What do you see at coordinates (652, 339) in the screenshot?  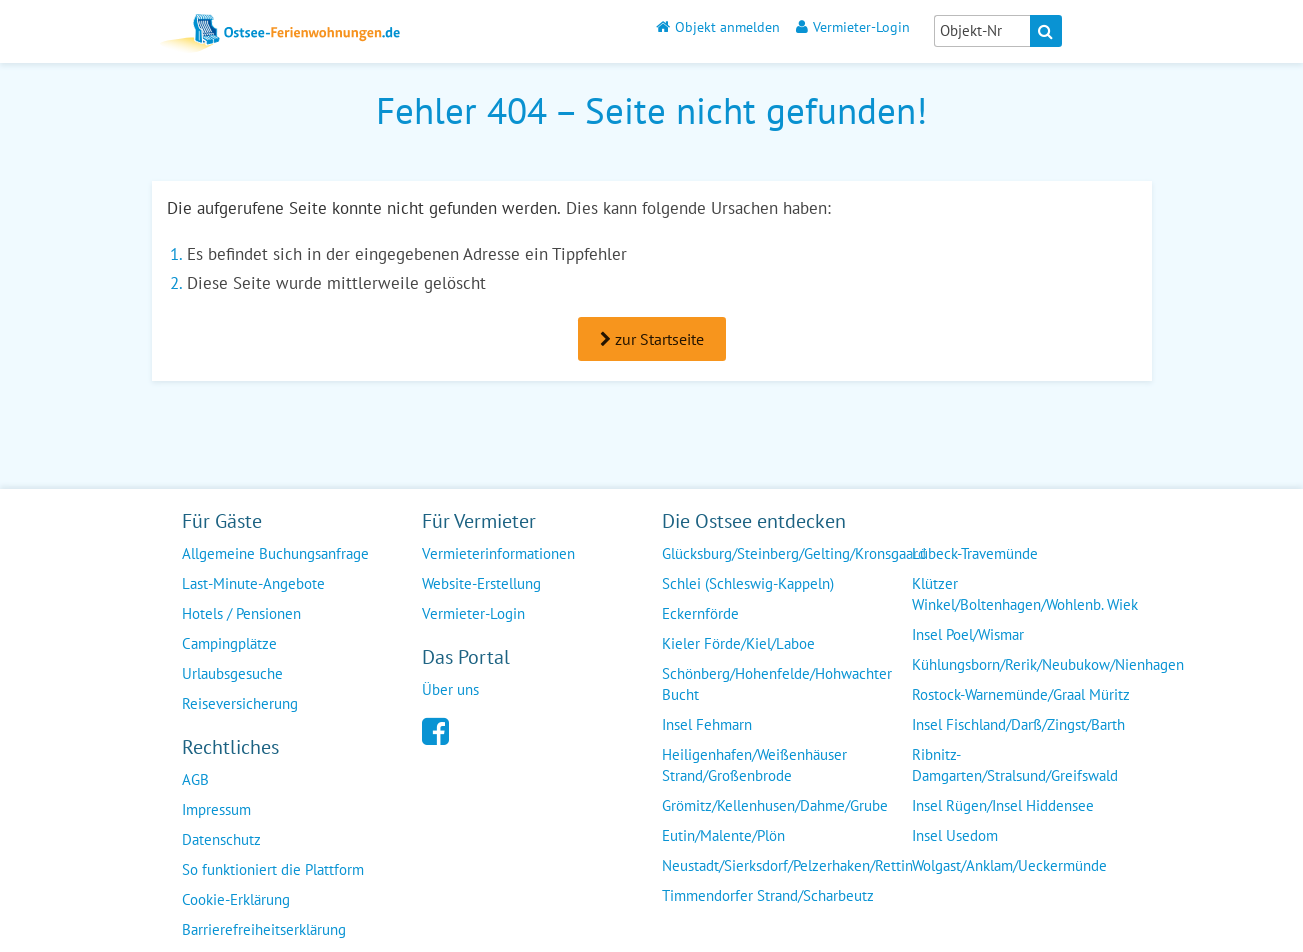 I see `zur Startseite` at bounding box center [652, 339].